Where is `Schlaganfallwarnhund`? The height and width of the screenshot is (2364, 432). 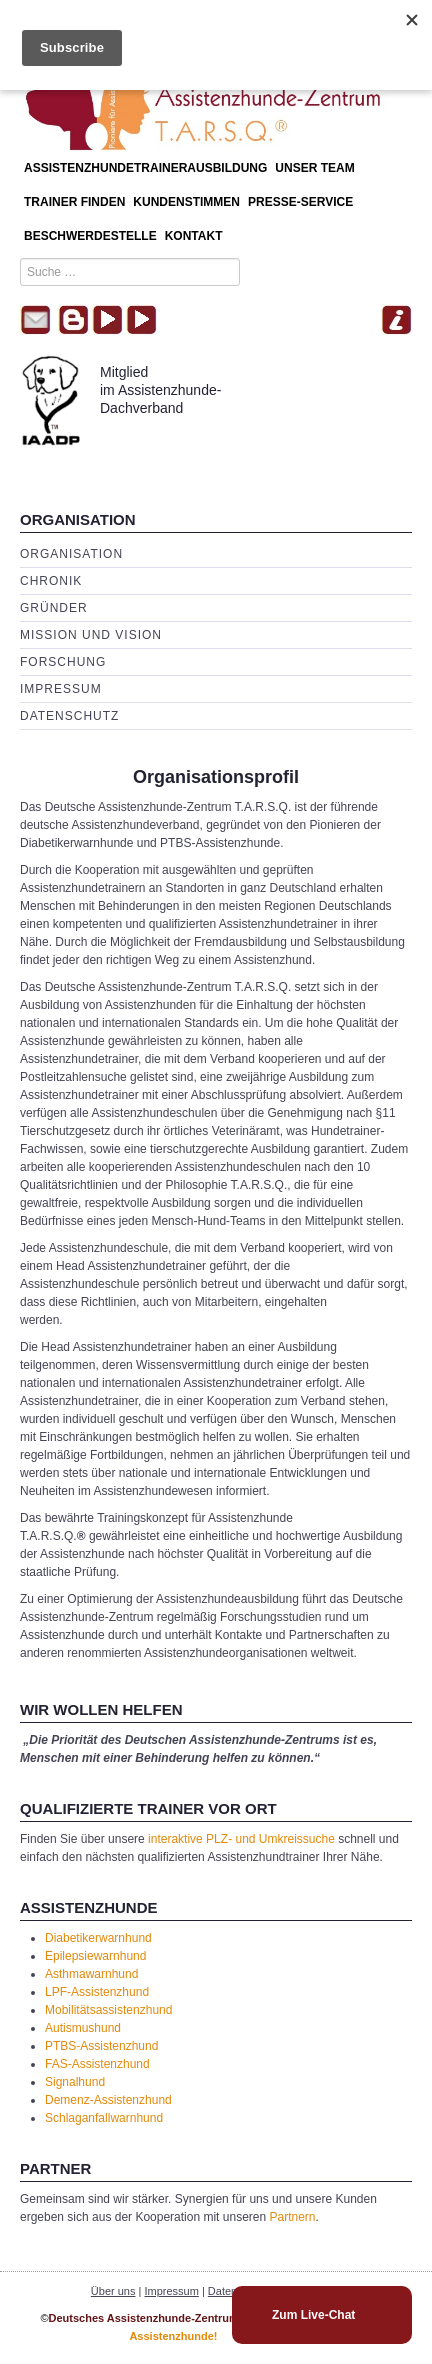 Schlaganfallwarnhund is located at coordinates (104, 2118).